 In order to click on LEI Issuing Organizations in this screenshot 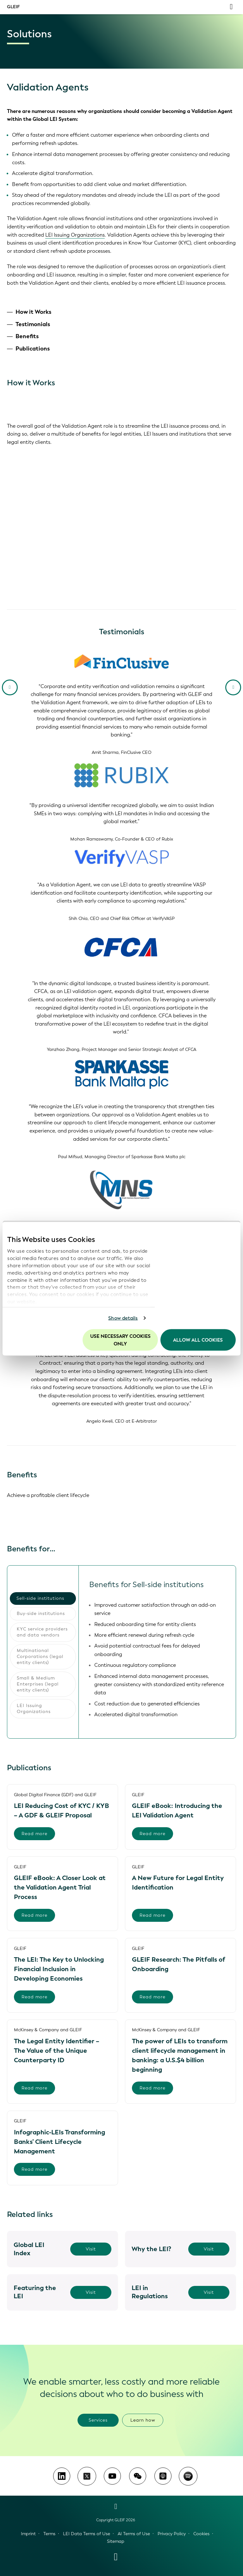, I will do `click(75, 235)`.